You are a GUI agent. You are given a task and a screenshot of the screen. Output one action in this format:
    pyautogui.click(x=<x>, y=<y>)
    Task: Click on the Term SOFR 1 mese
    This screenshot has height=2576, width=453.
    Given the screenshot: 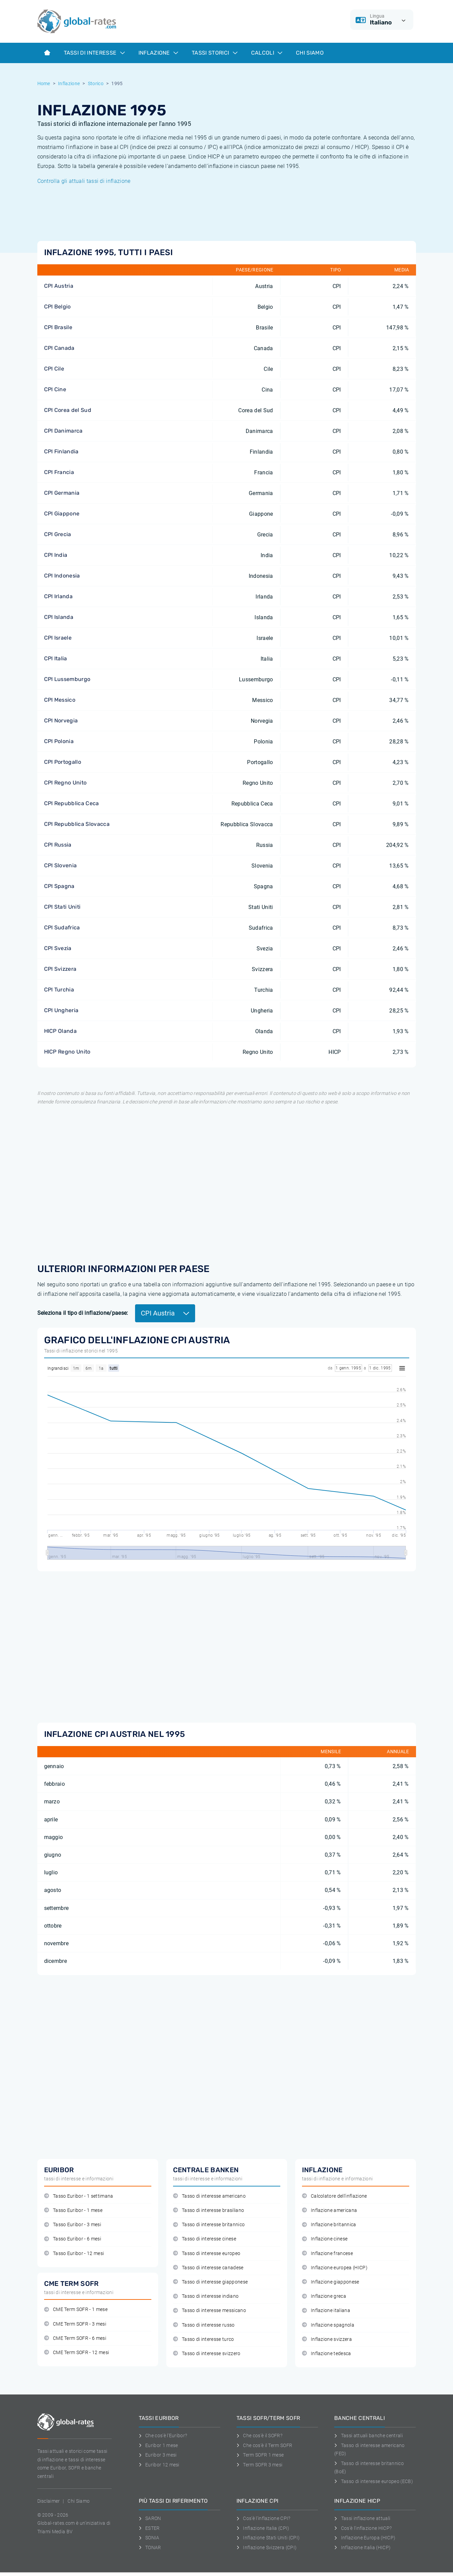 What is the action you would take?
    pyautogui.click(x=260, y=2455)
    